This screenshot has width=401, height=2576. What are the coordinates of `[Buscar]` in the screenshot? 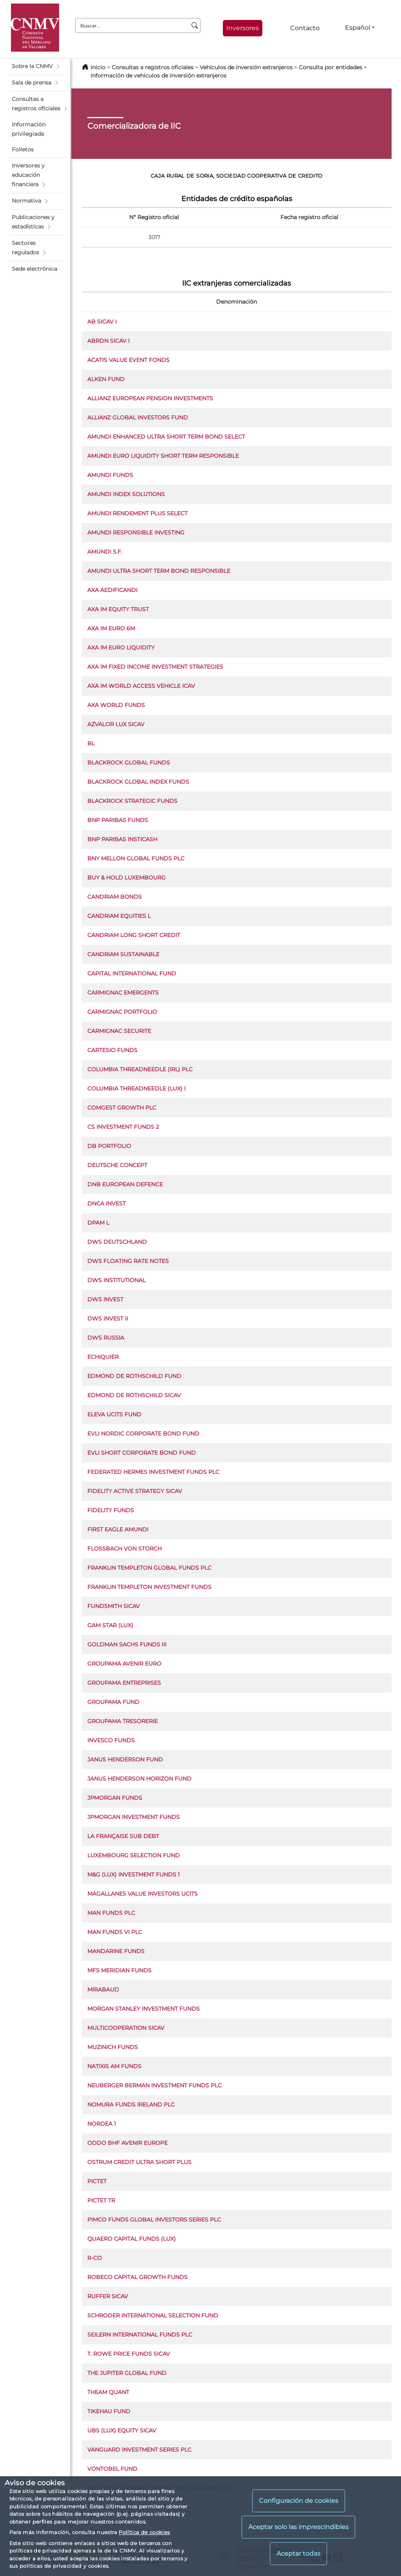 It's located at (194, 25).